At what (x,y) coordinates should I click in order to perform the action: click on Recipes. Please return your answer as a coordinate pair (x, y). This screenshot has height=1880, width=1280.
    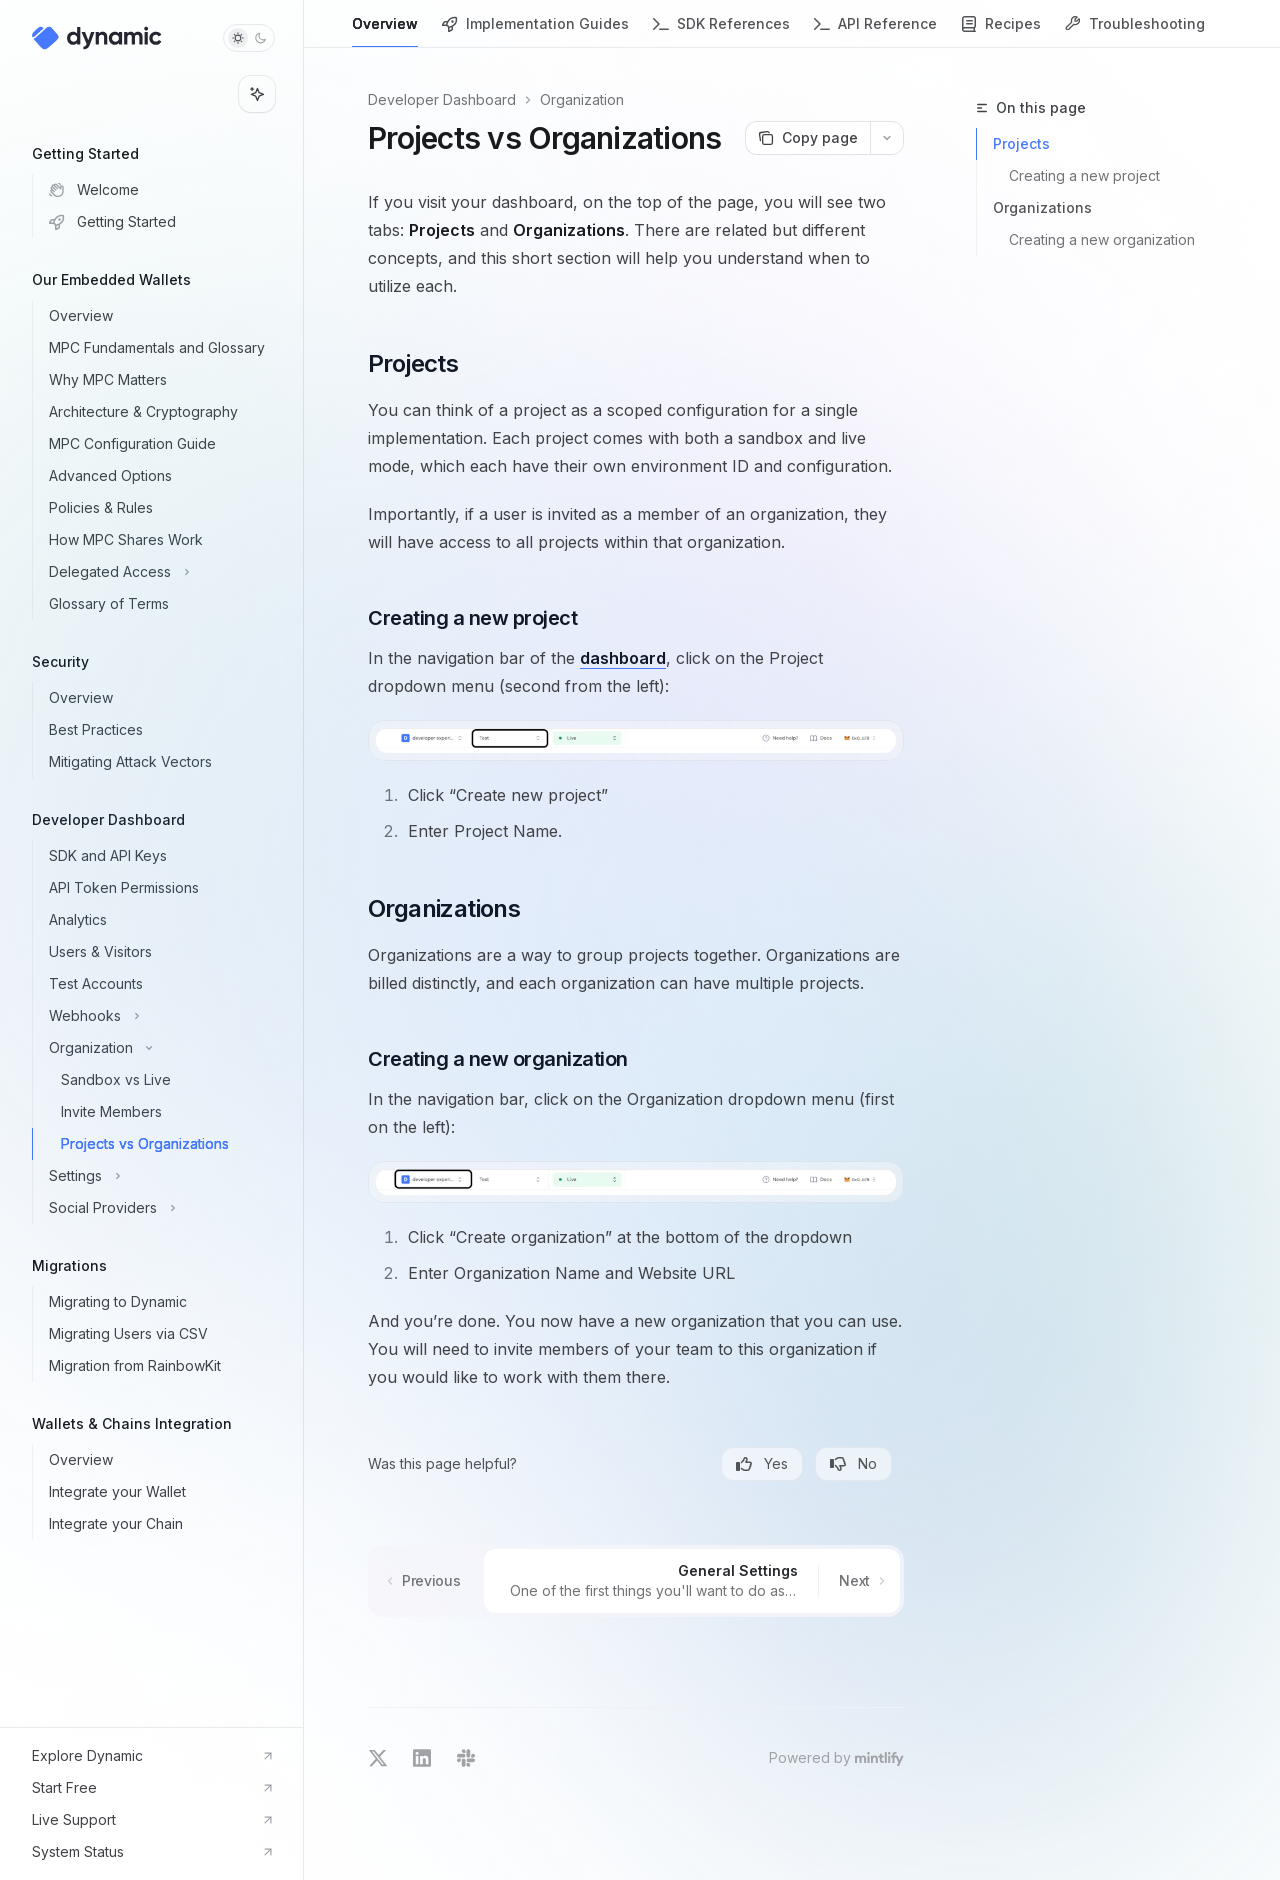
    Looking at the image, I should click on (1001, 31).